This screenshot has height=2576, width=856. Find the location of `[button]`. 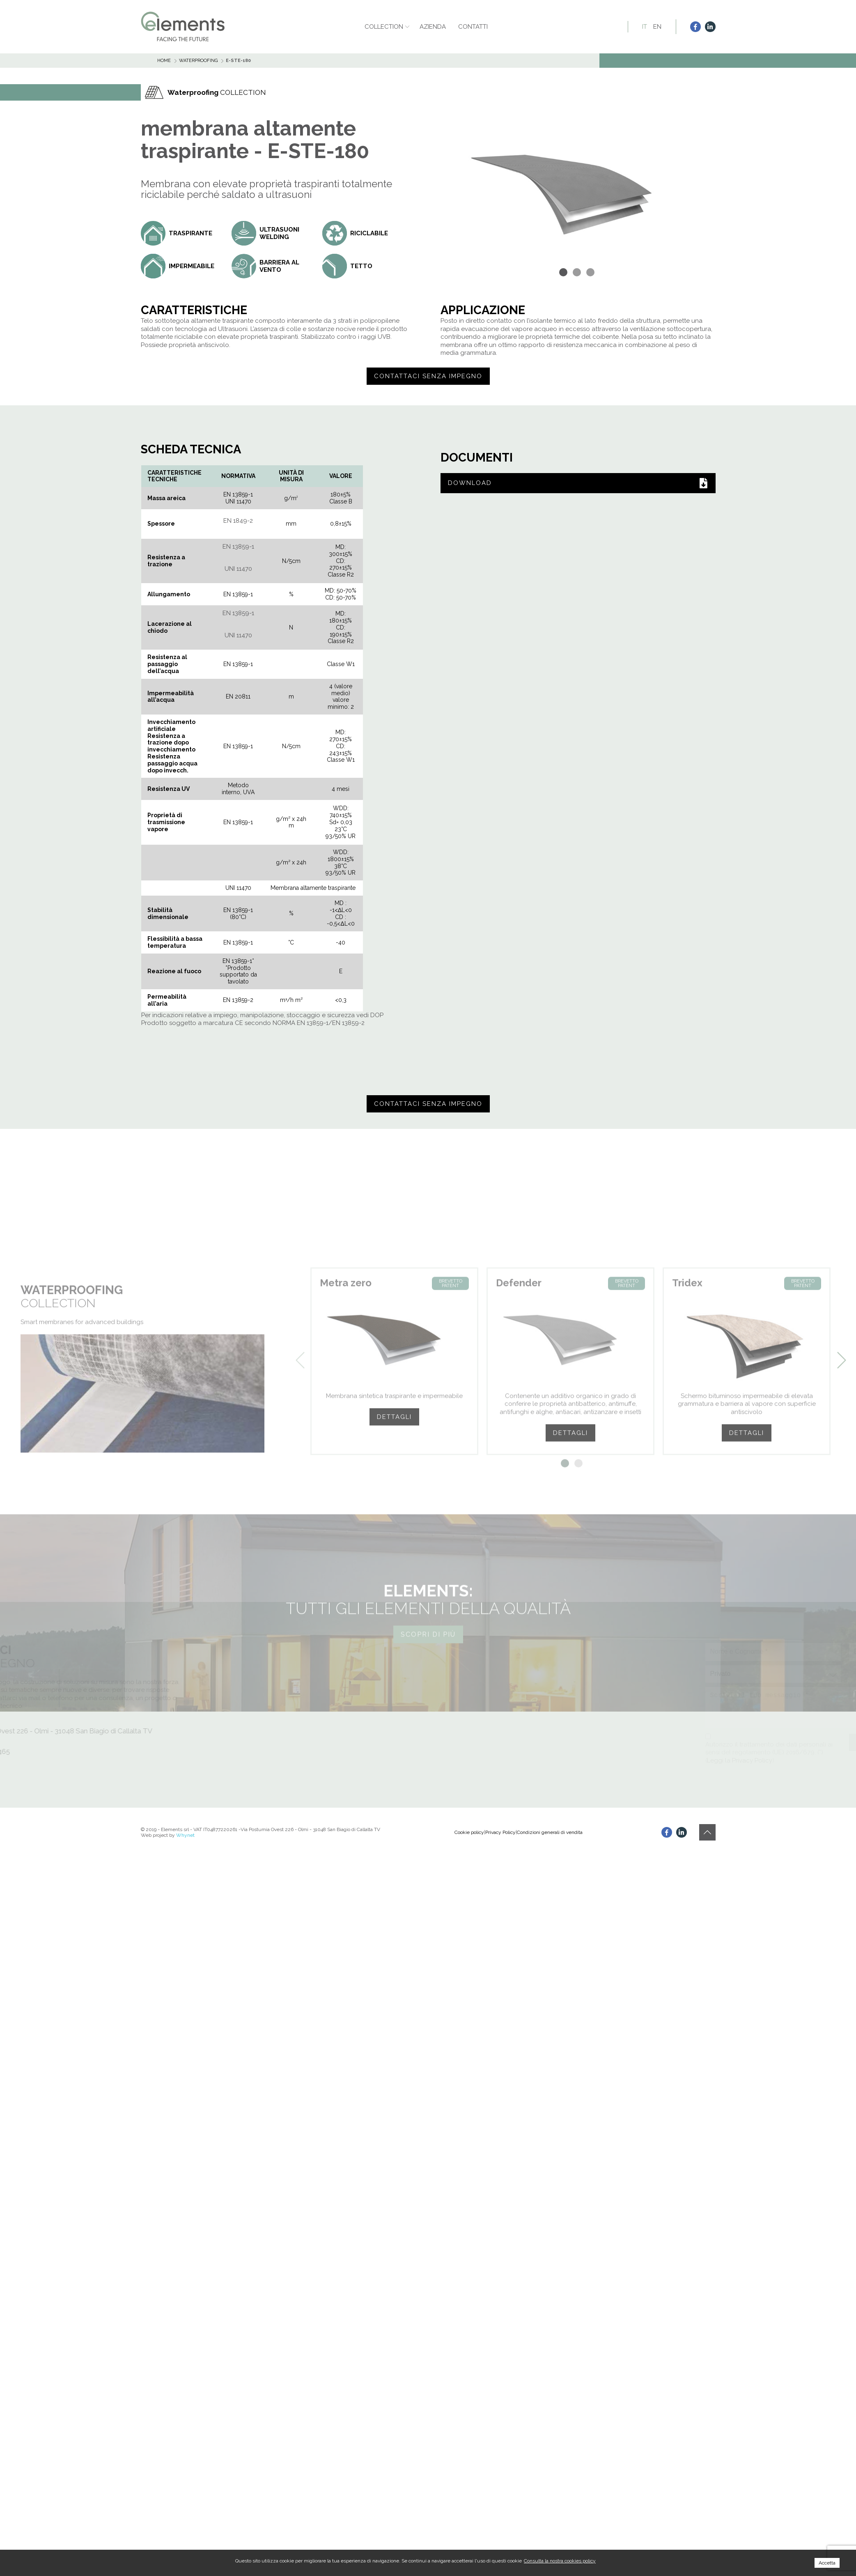

[button] is located at coordinates (564, 272).